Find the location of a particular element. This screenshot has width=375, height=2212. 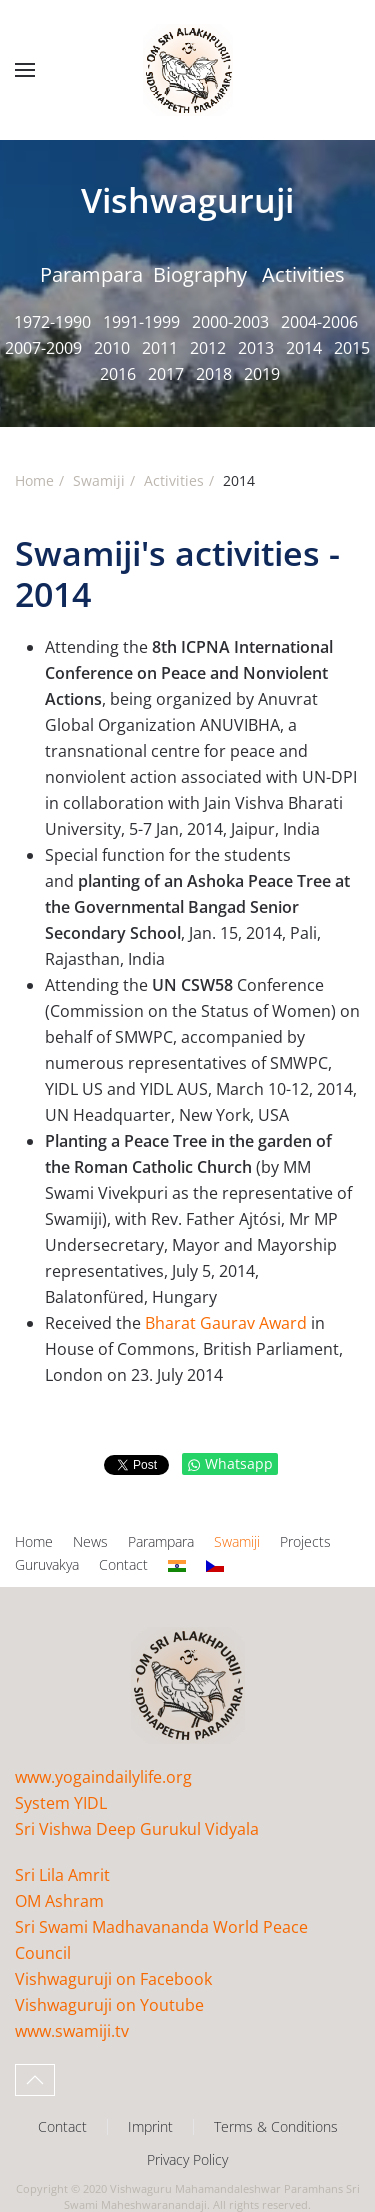

Vishwaguruji on Facebook is located at coordinates (113, 1979).